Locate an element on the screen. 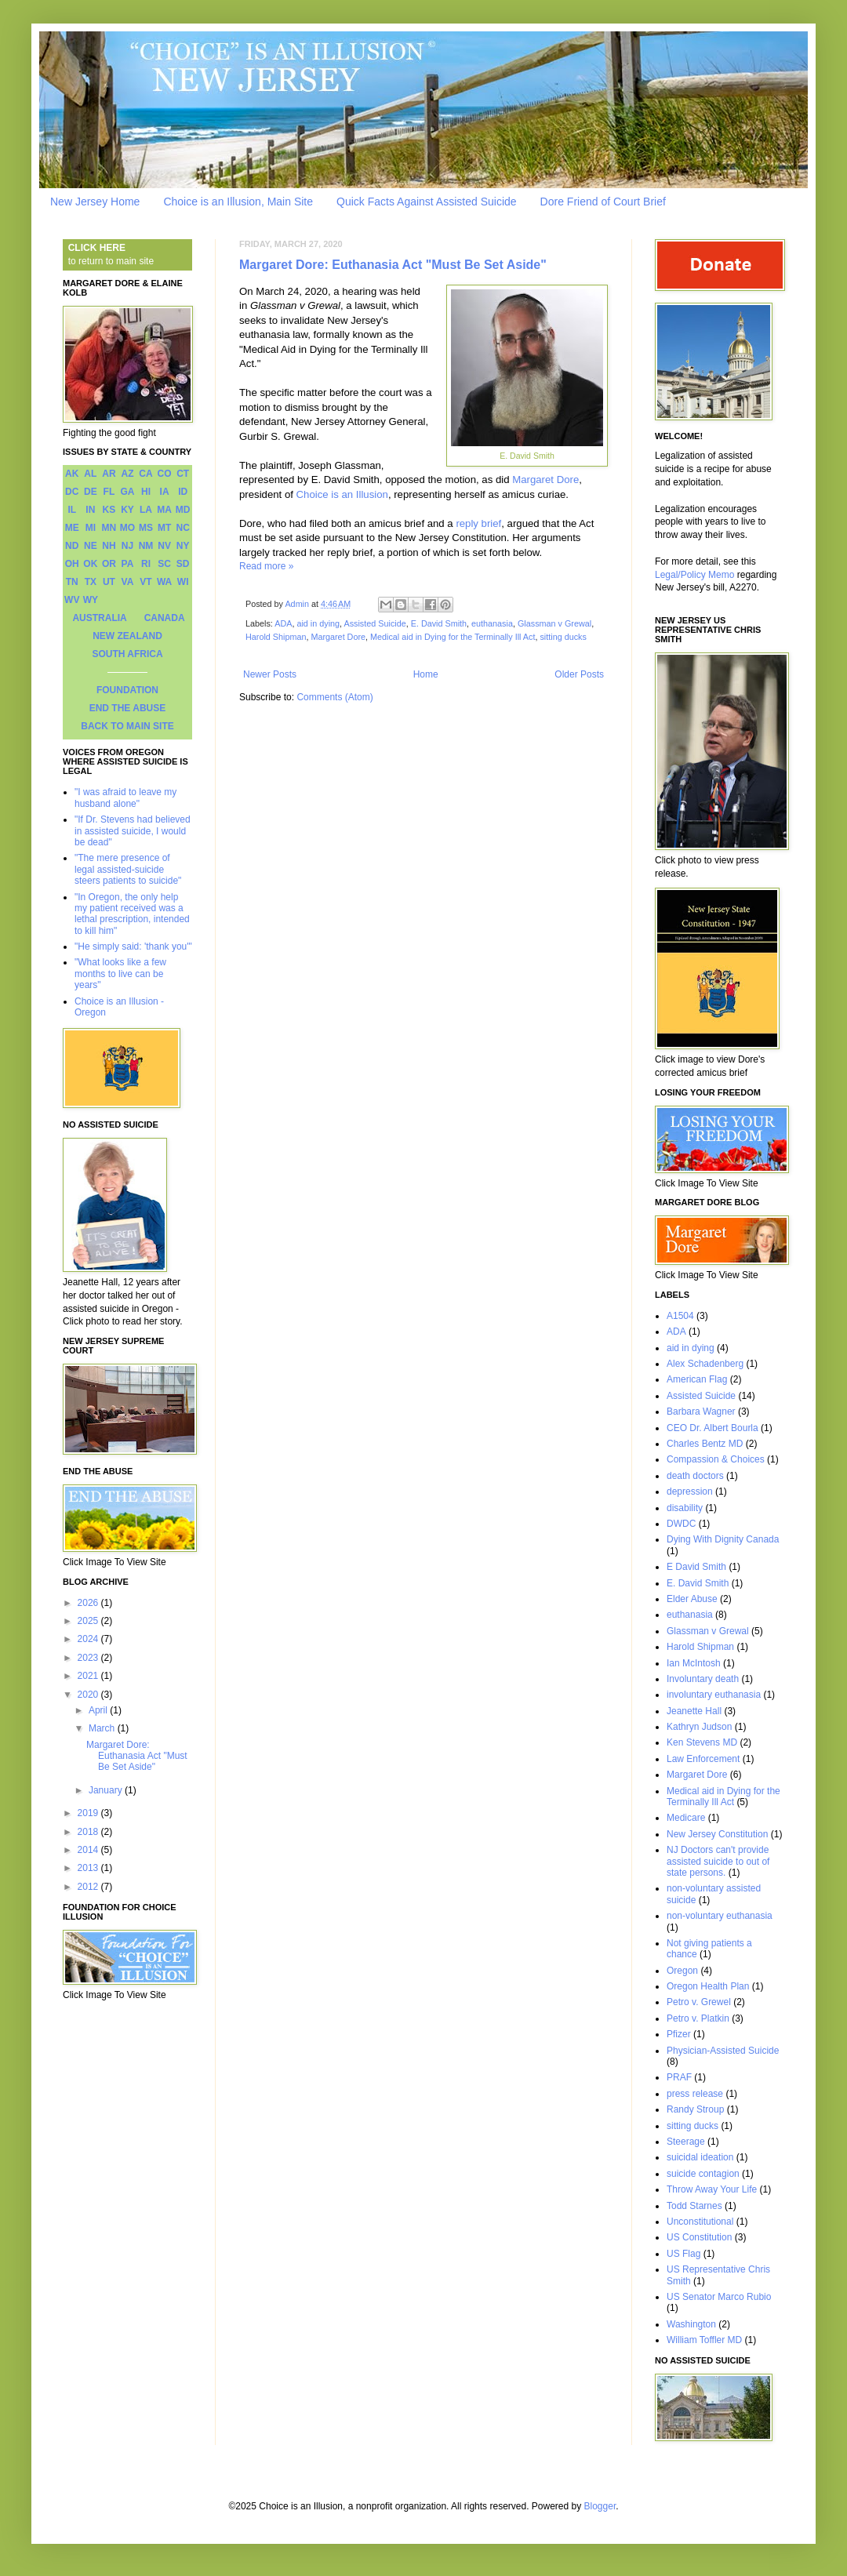 This screenshot has width=847, height=2576. CANADA is located at coordinates (164, 617).